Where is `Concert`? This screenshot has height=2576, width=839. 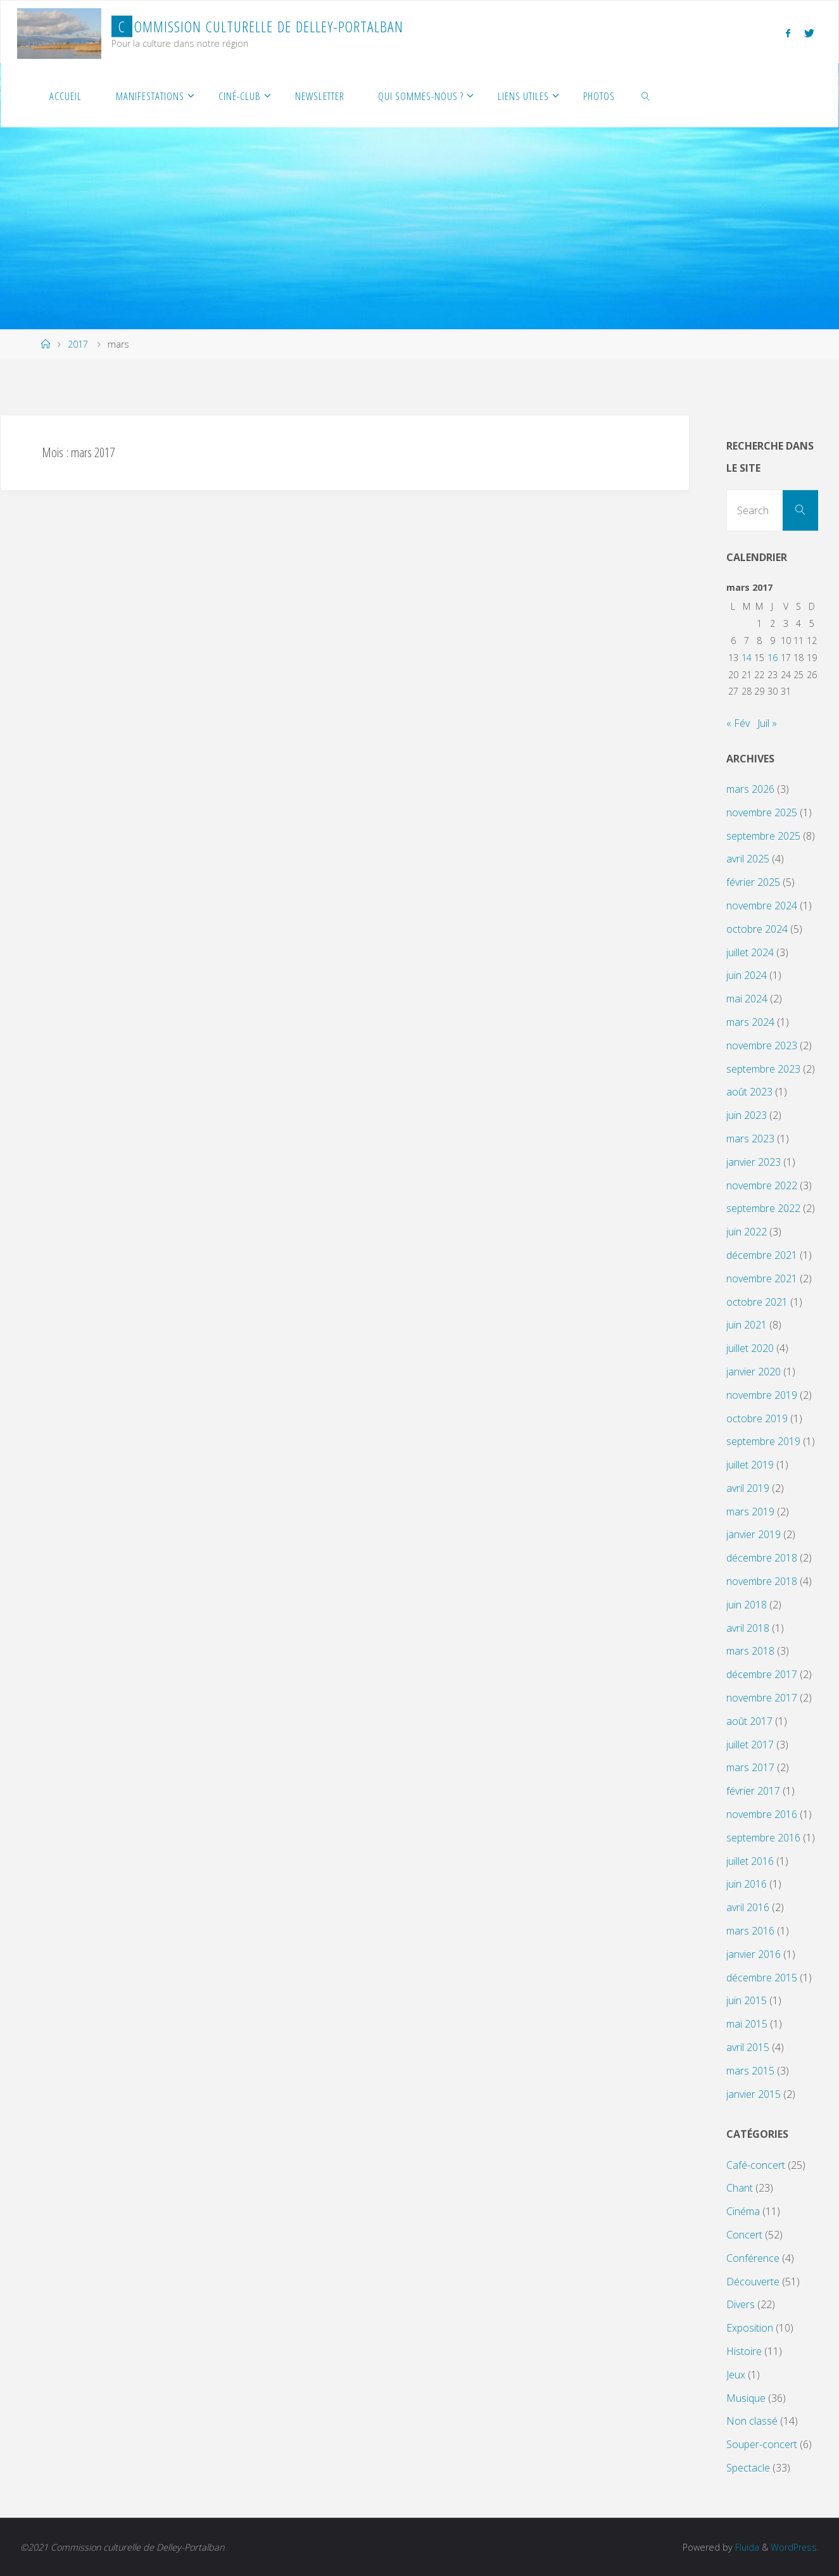 Concert is located at coordinates (744, 2235).